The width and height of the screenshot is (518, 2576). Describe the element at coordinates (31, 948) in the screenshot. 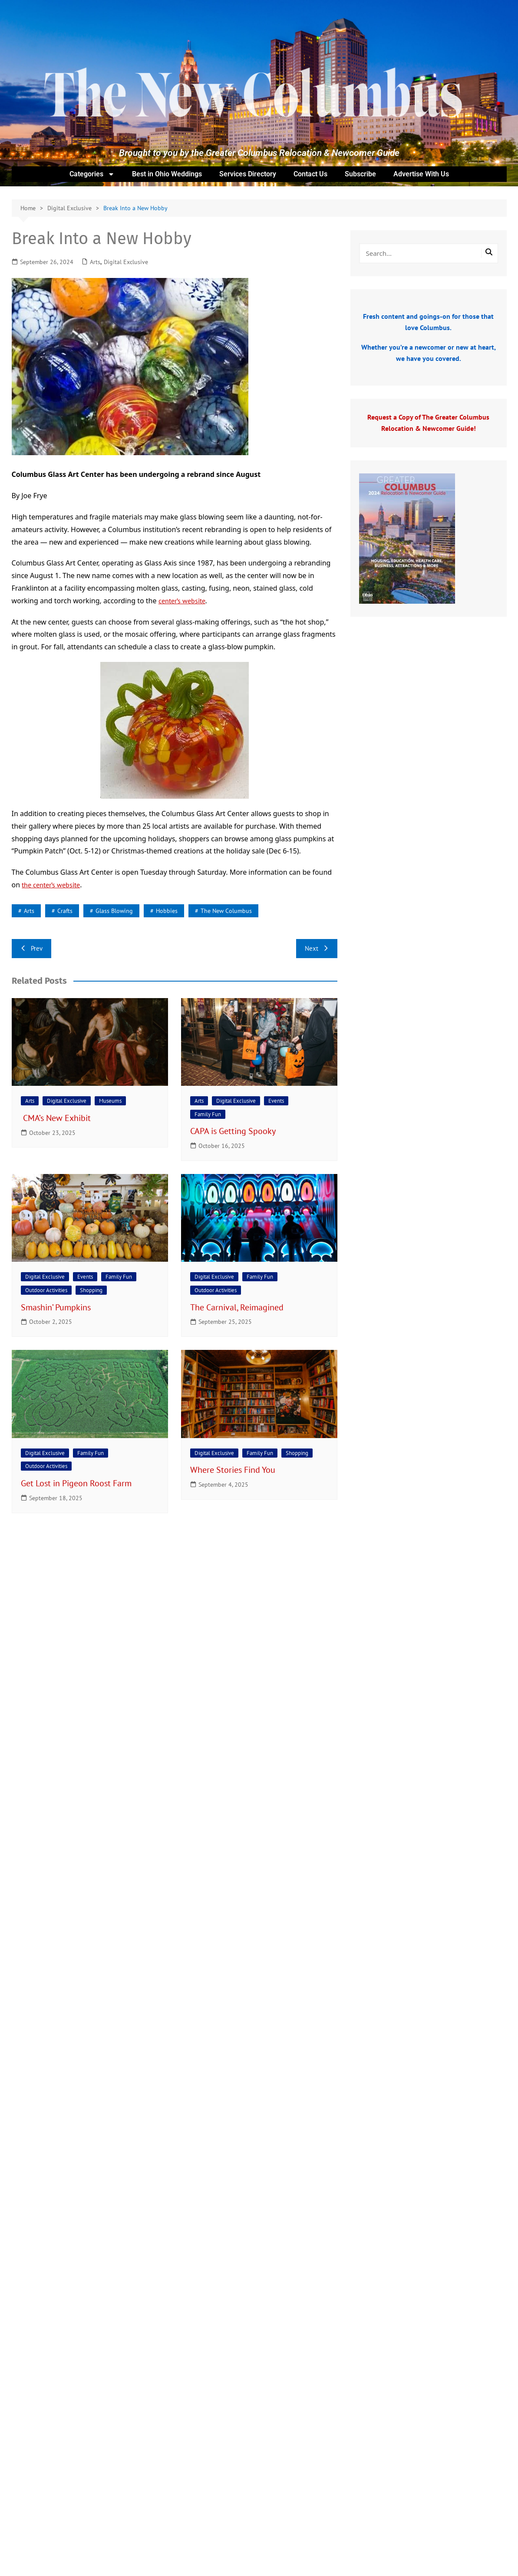

I see `Prev` at that location.